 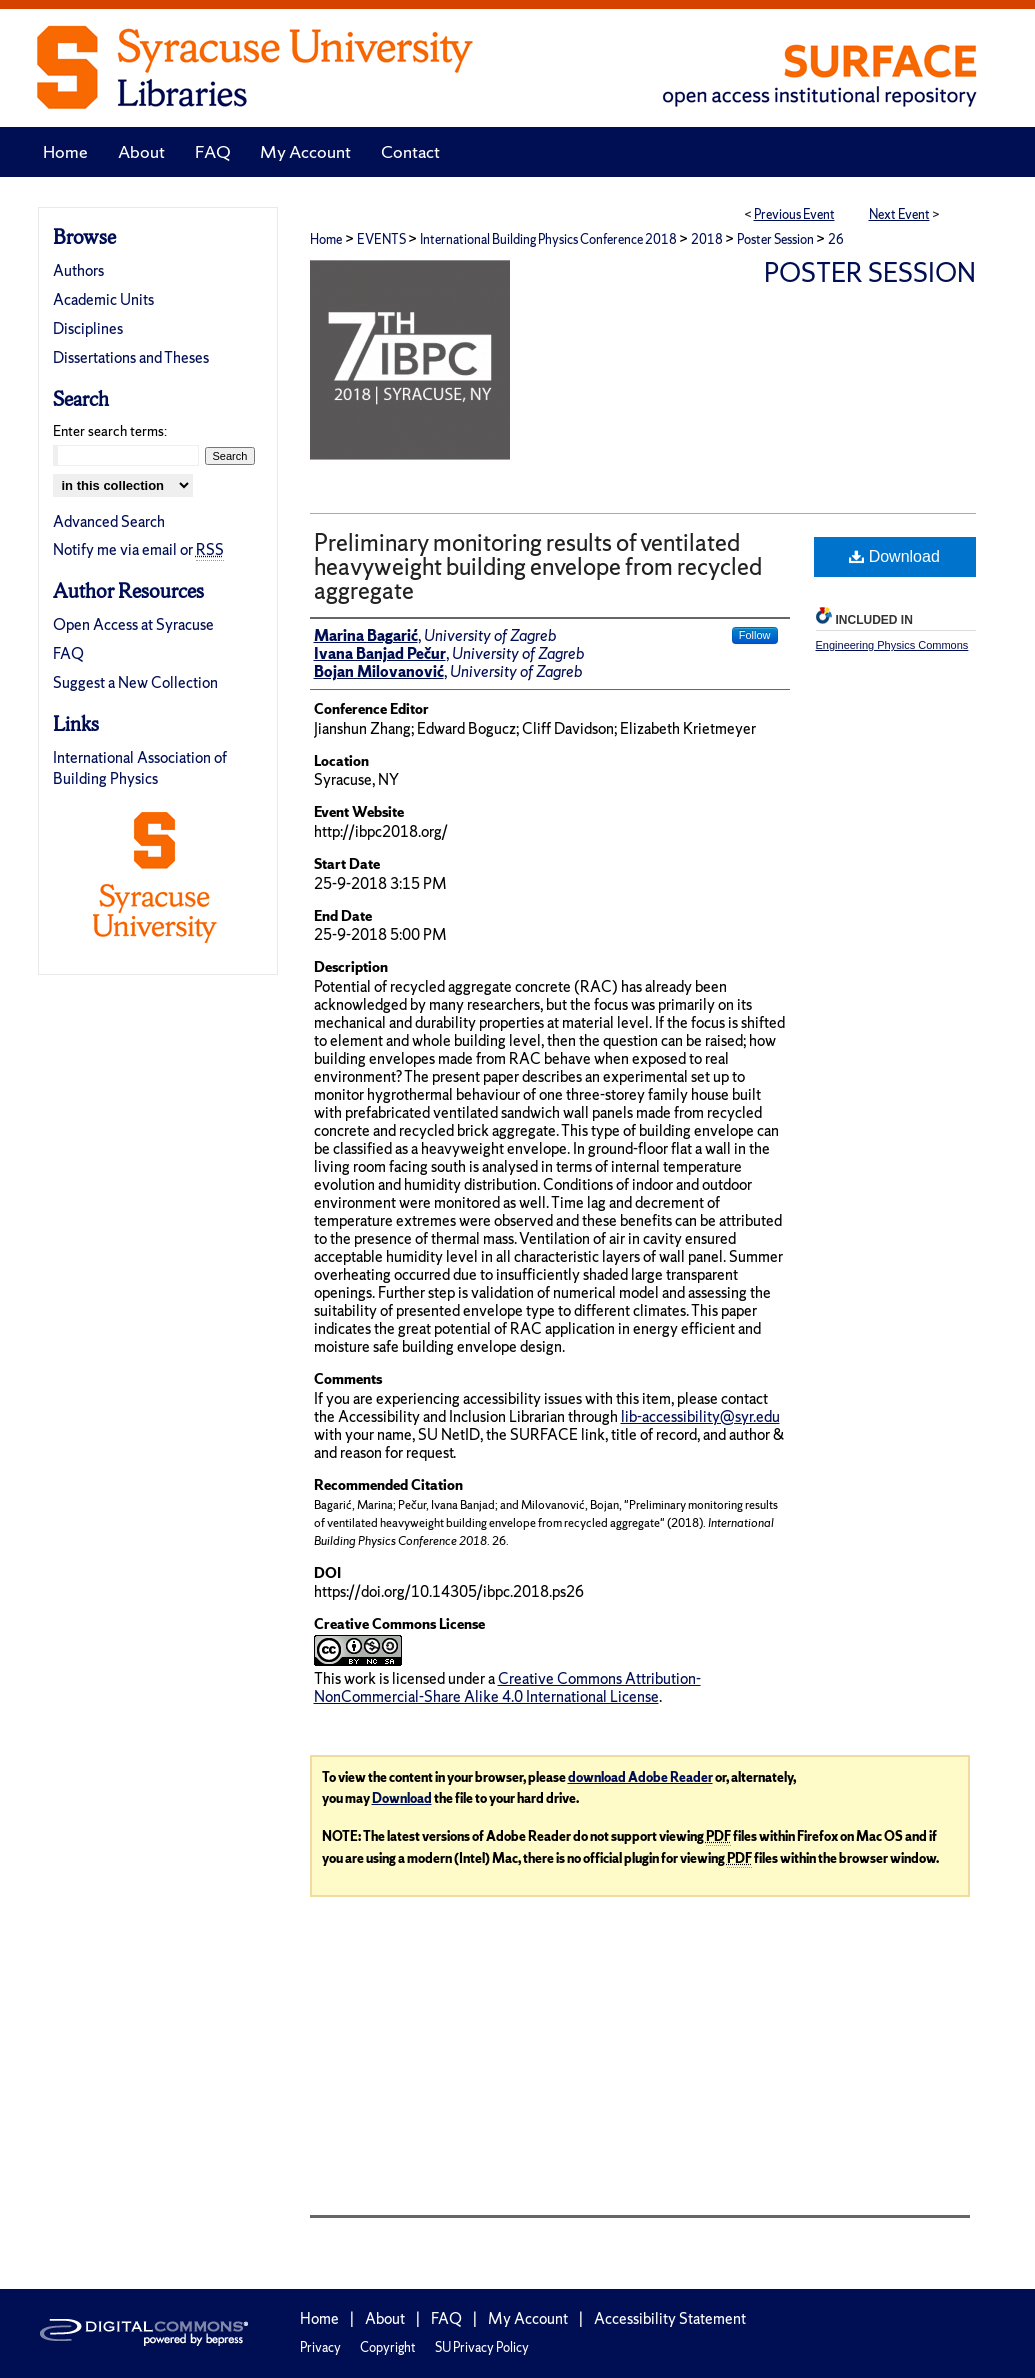 What do you see at coordinates (320, 2347) in the screenshot?
I see `Privacy` at bounding box center [320, 2347].